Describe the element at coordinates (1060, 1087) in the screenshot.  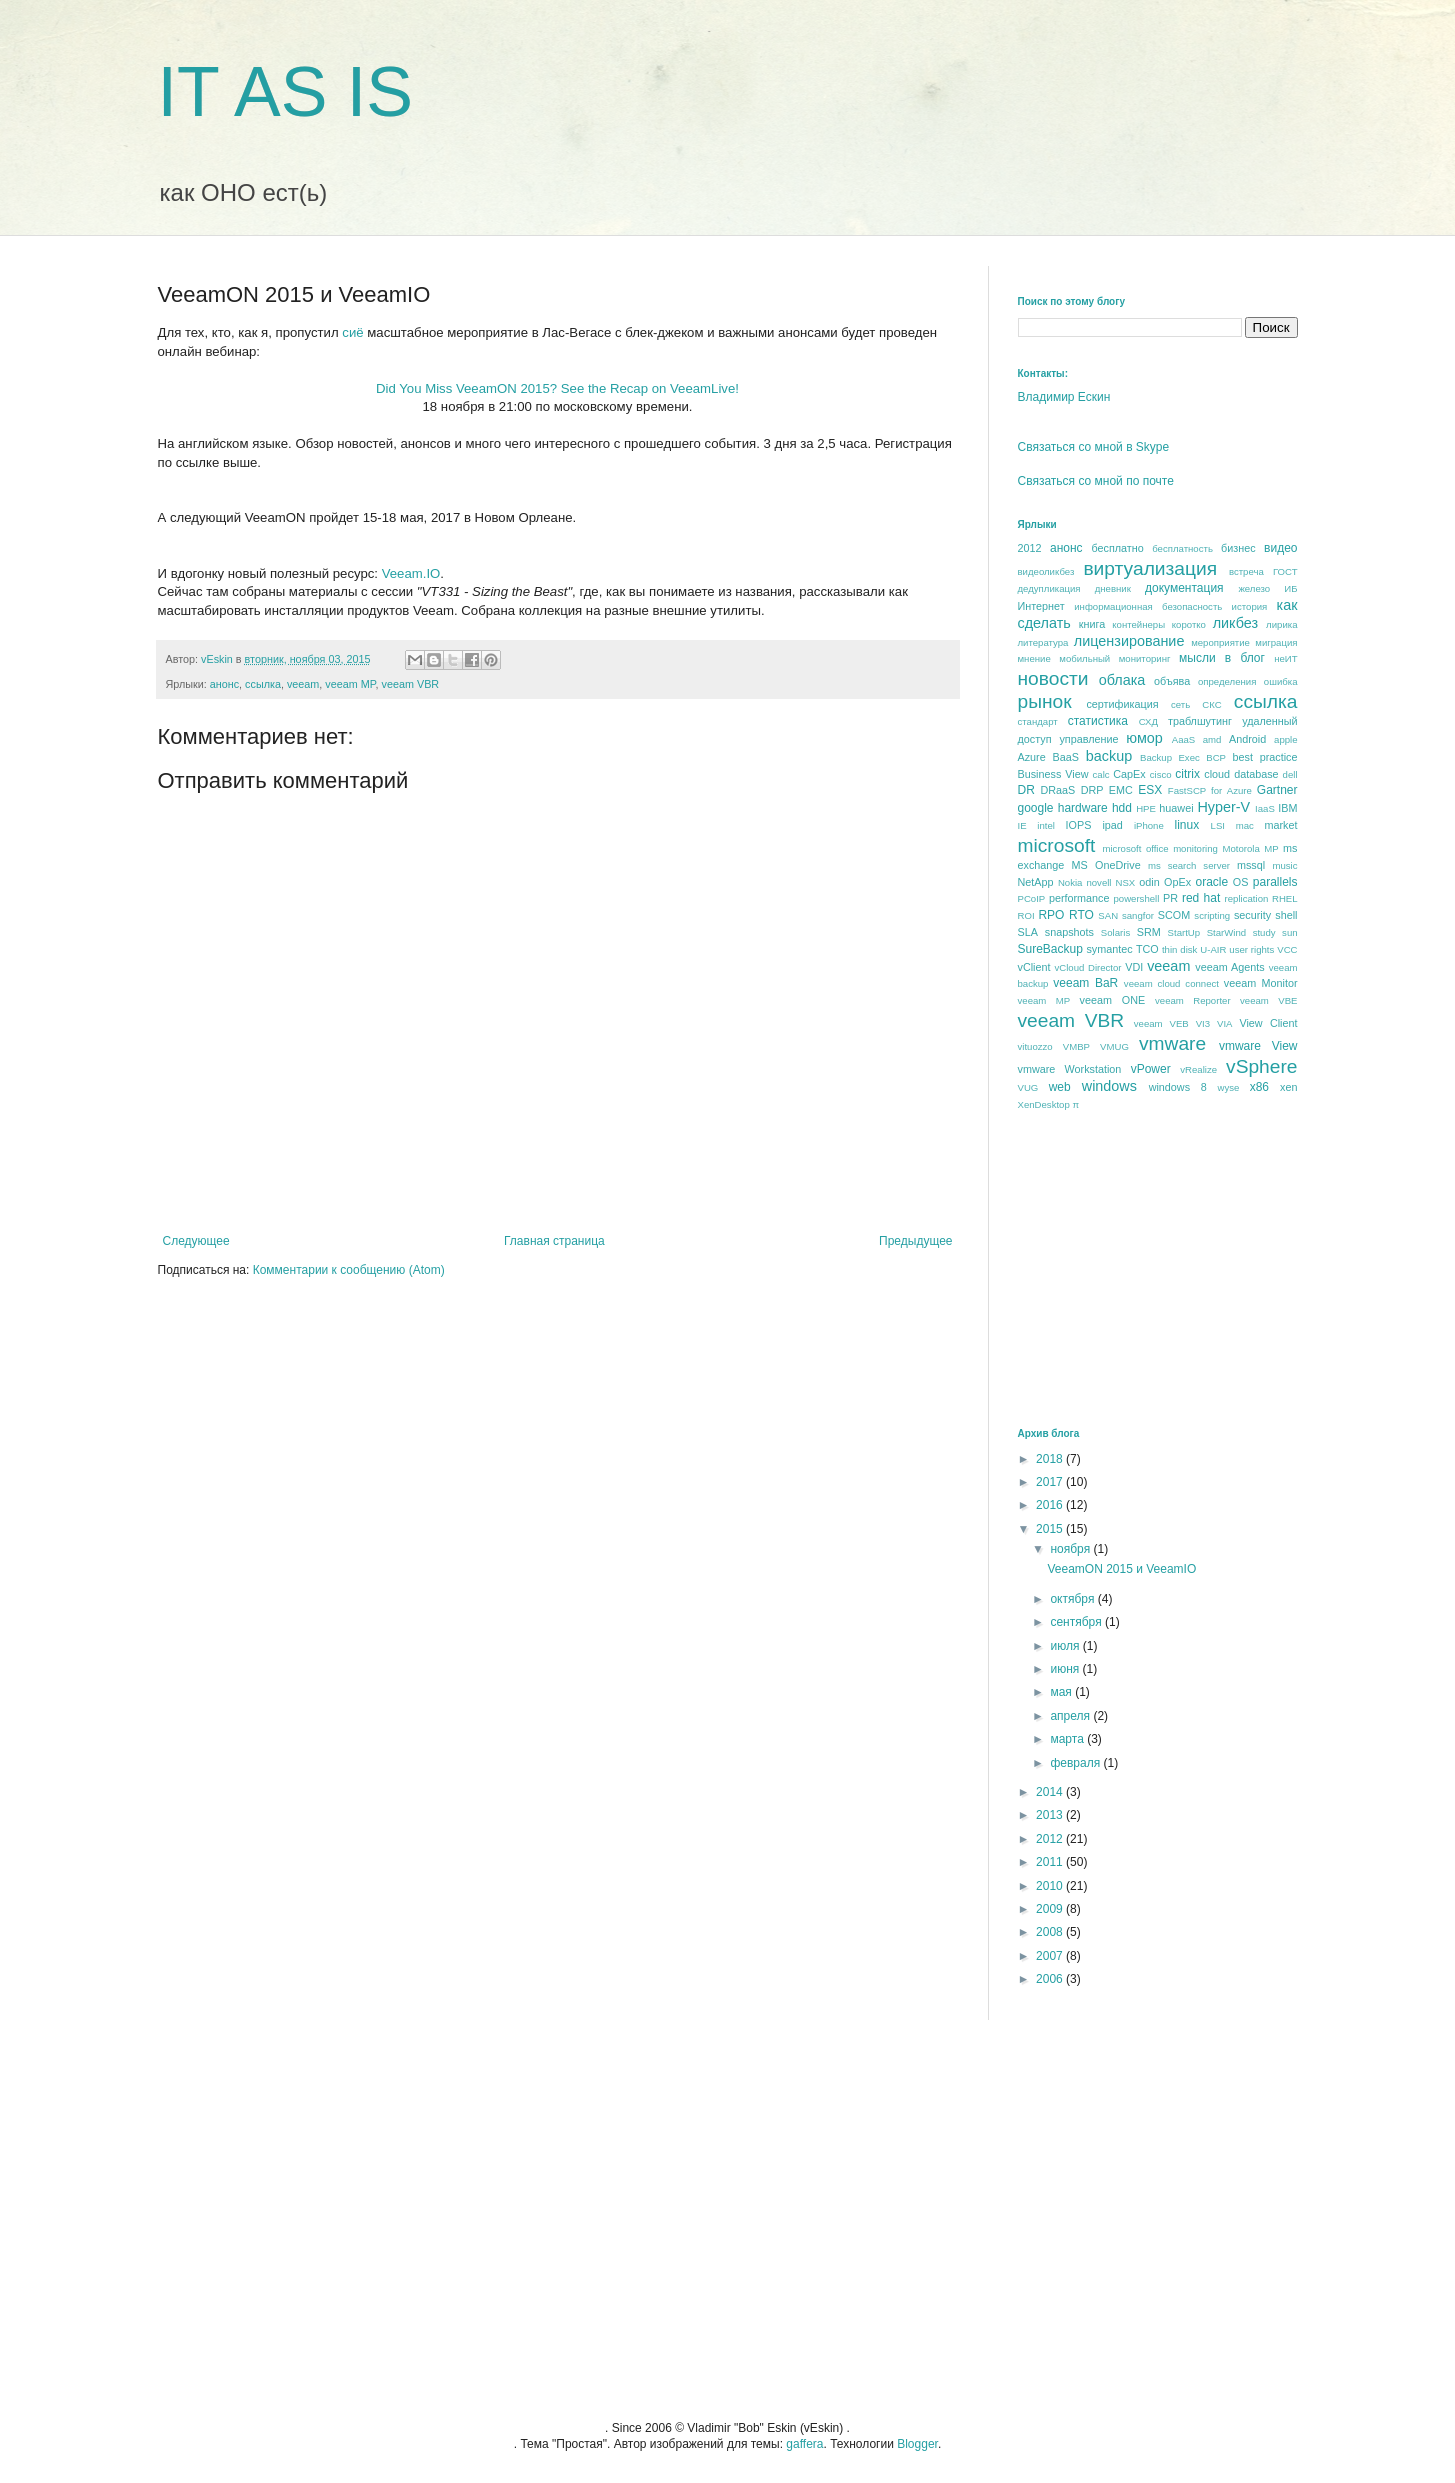
I see `web` at that location.